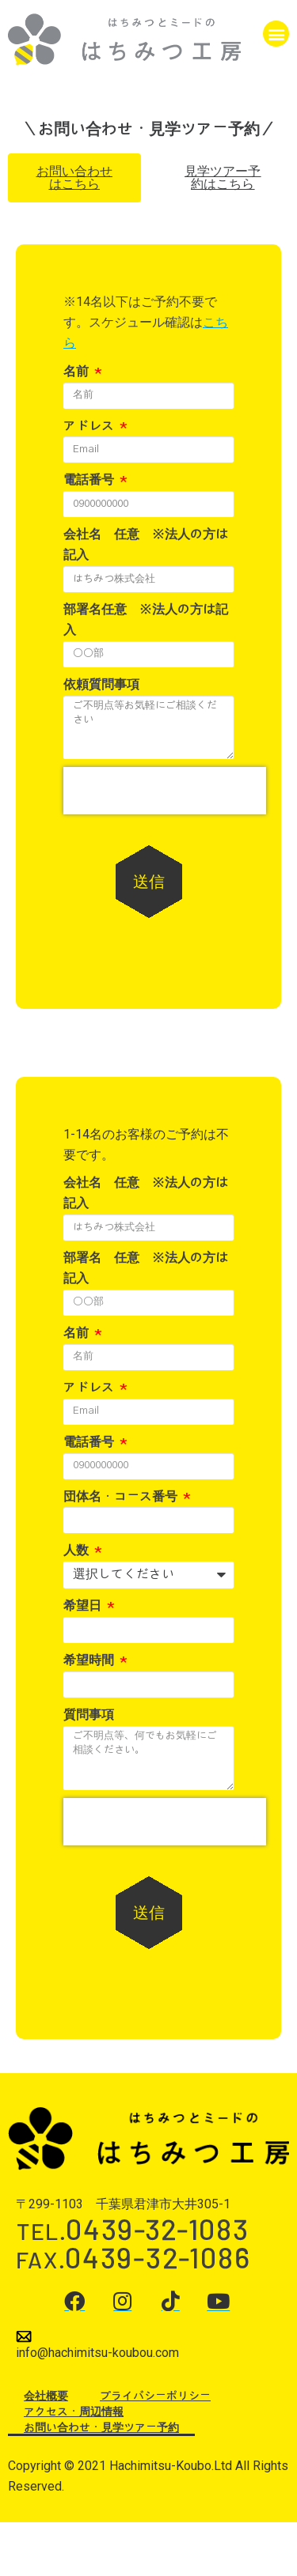 Image resolution: width=297 pixels, height=2576 pixels. I want to click on 団体名・コース番号, so click(122, 1496).